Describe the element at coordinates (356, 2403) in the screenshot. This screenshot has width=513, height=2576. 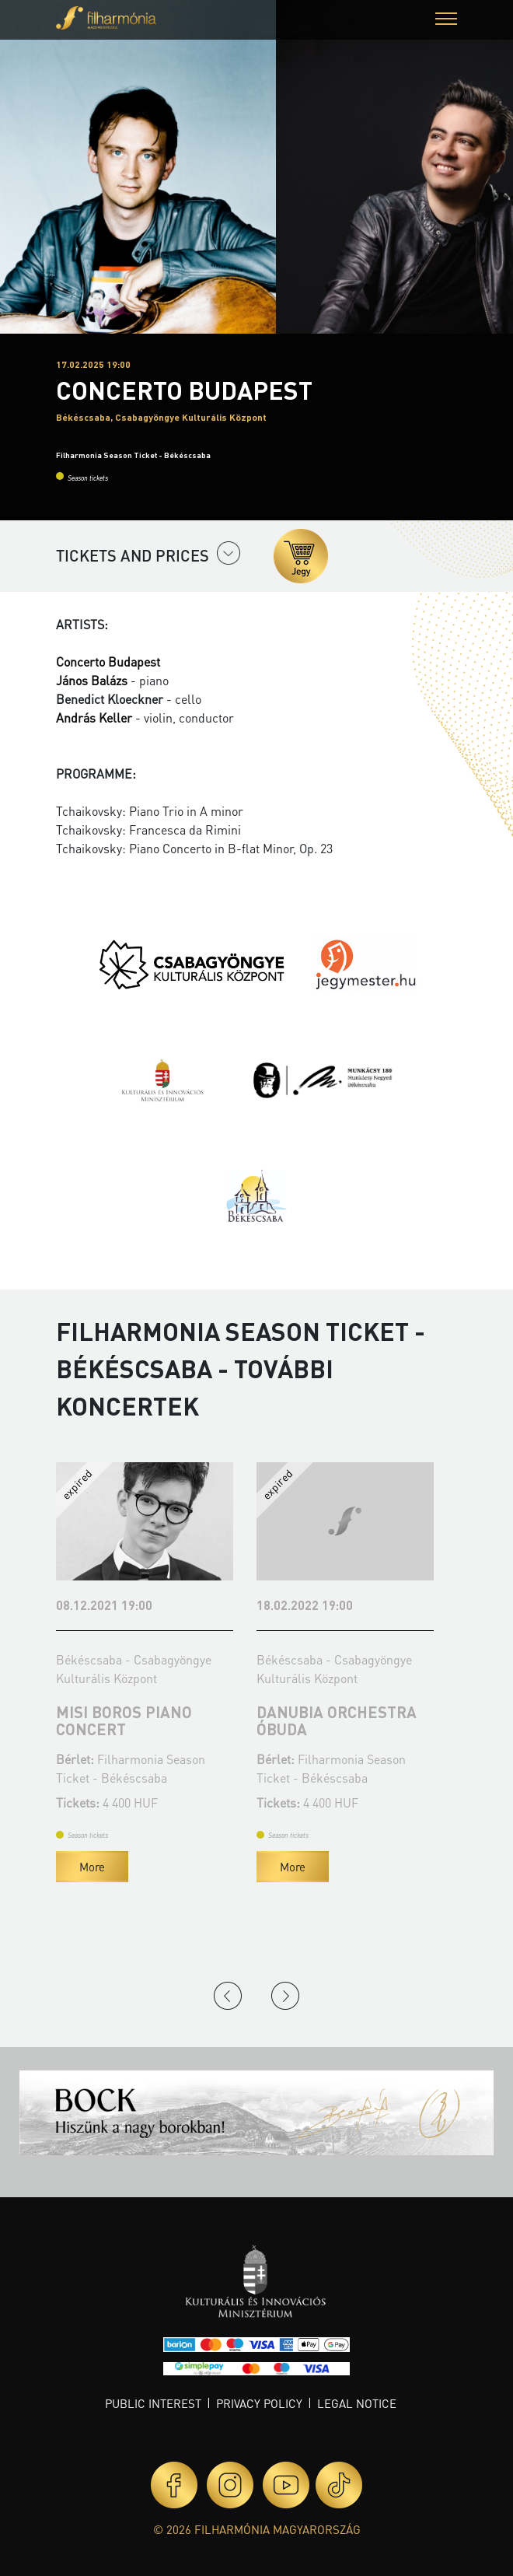
I see `Legal notice` at that location.